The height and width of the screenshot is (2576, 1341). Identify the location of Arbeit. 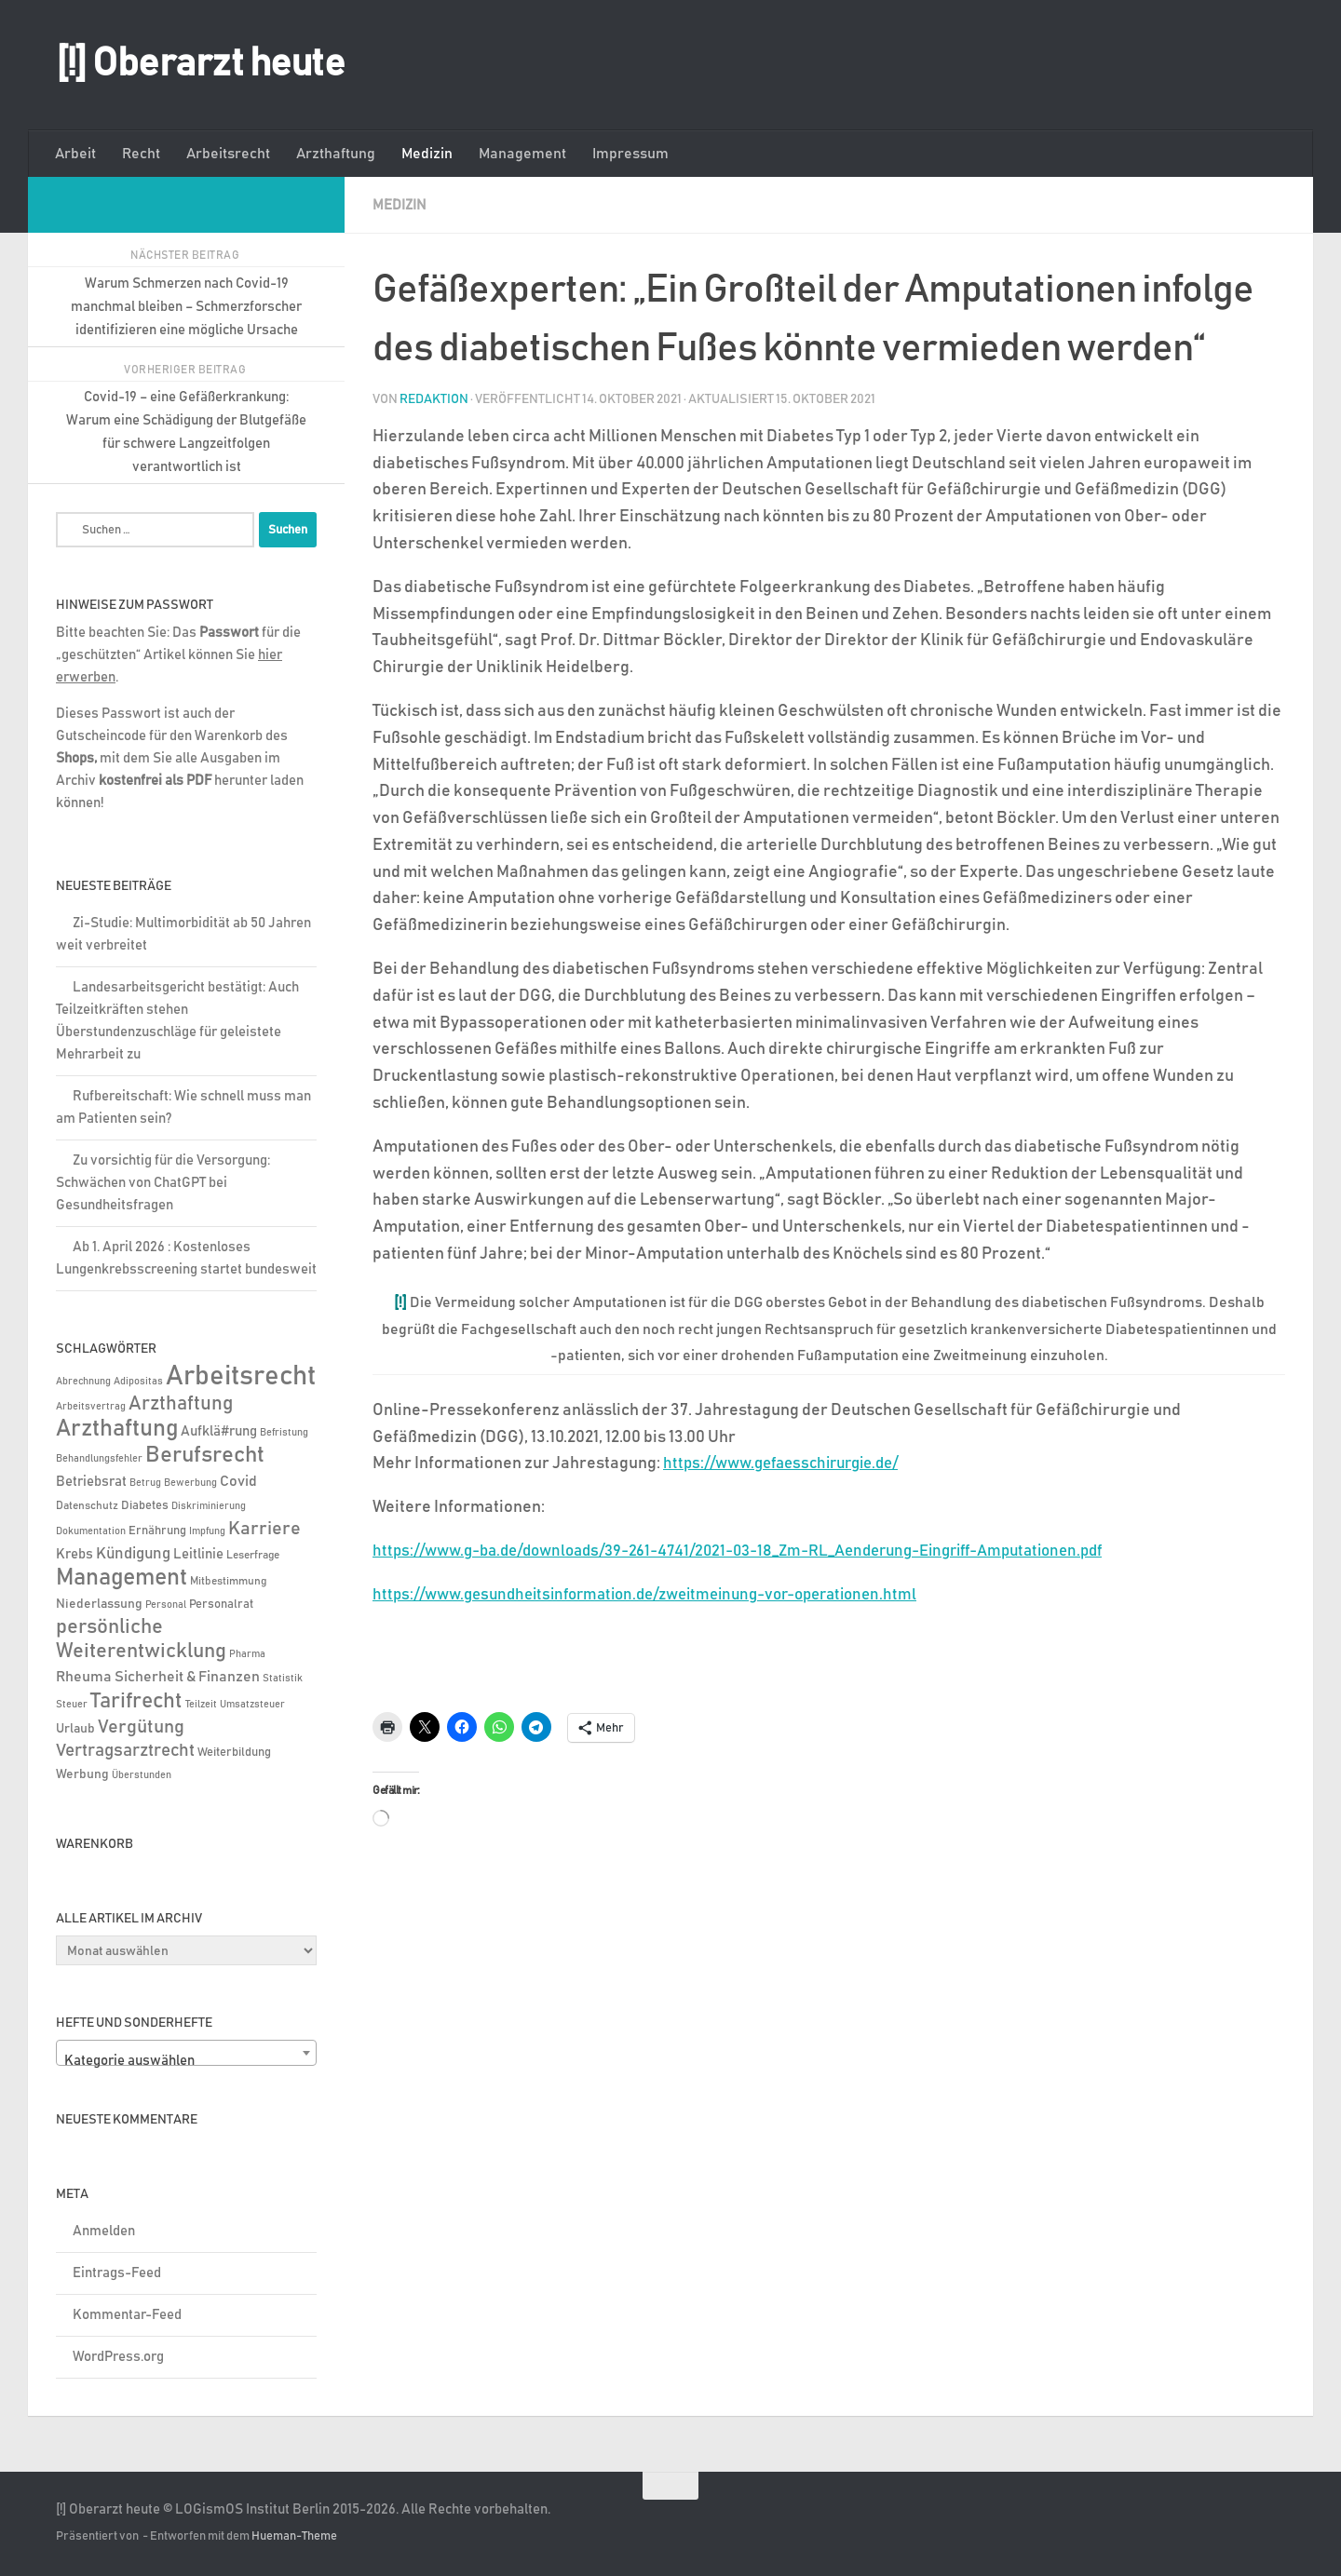
(75, 153).